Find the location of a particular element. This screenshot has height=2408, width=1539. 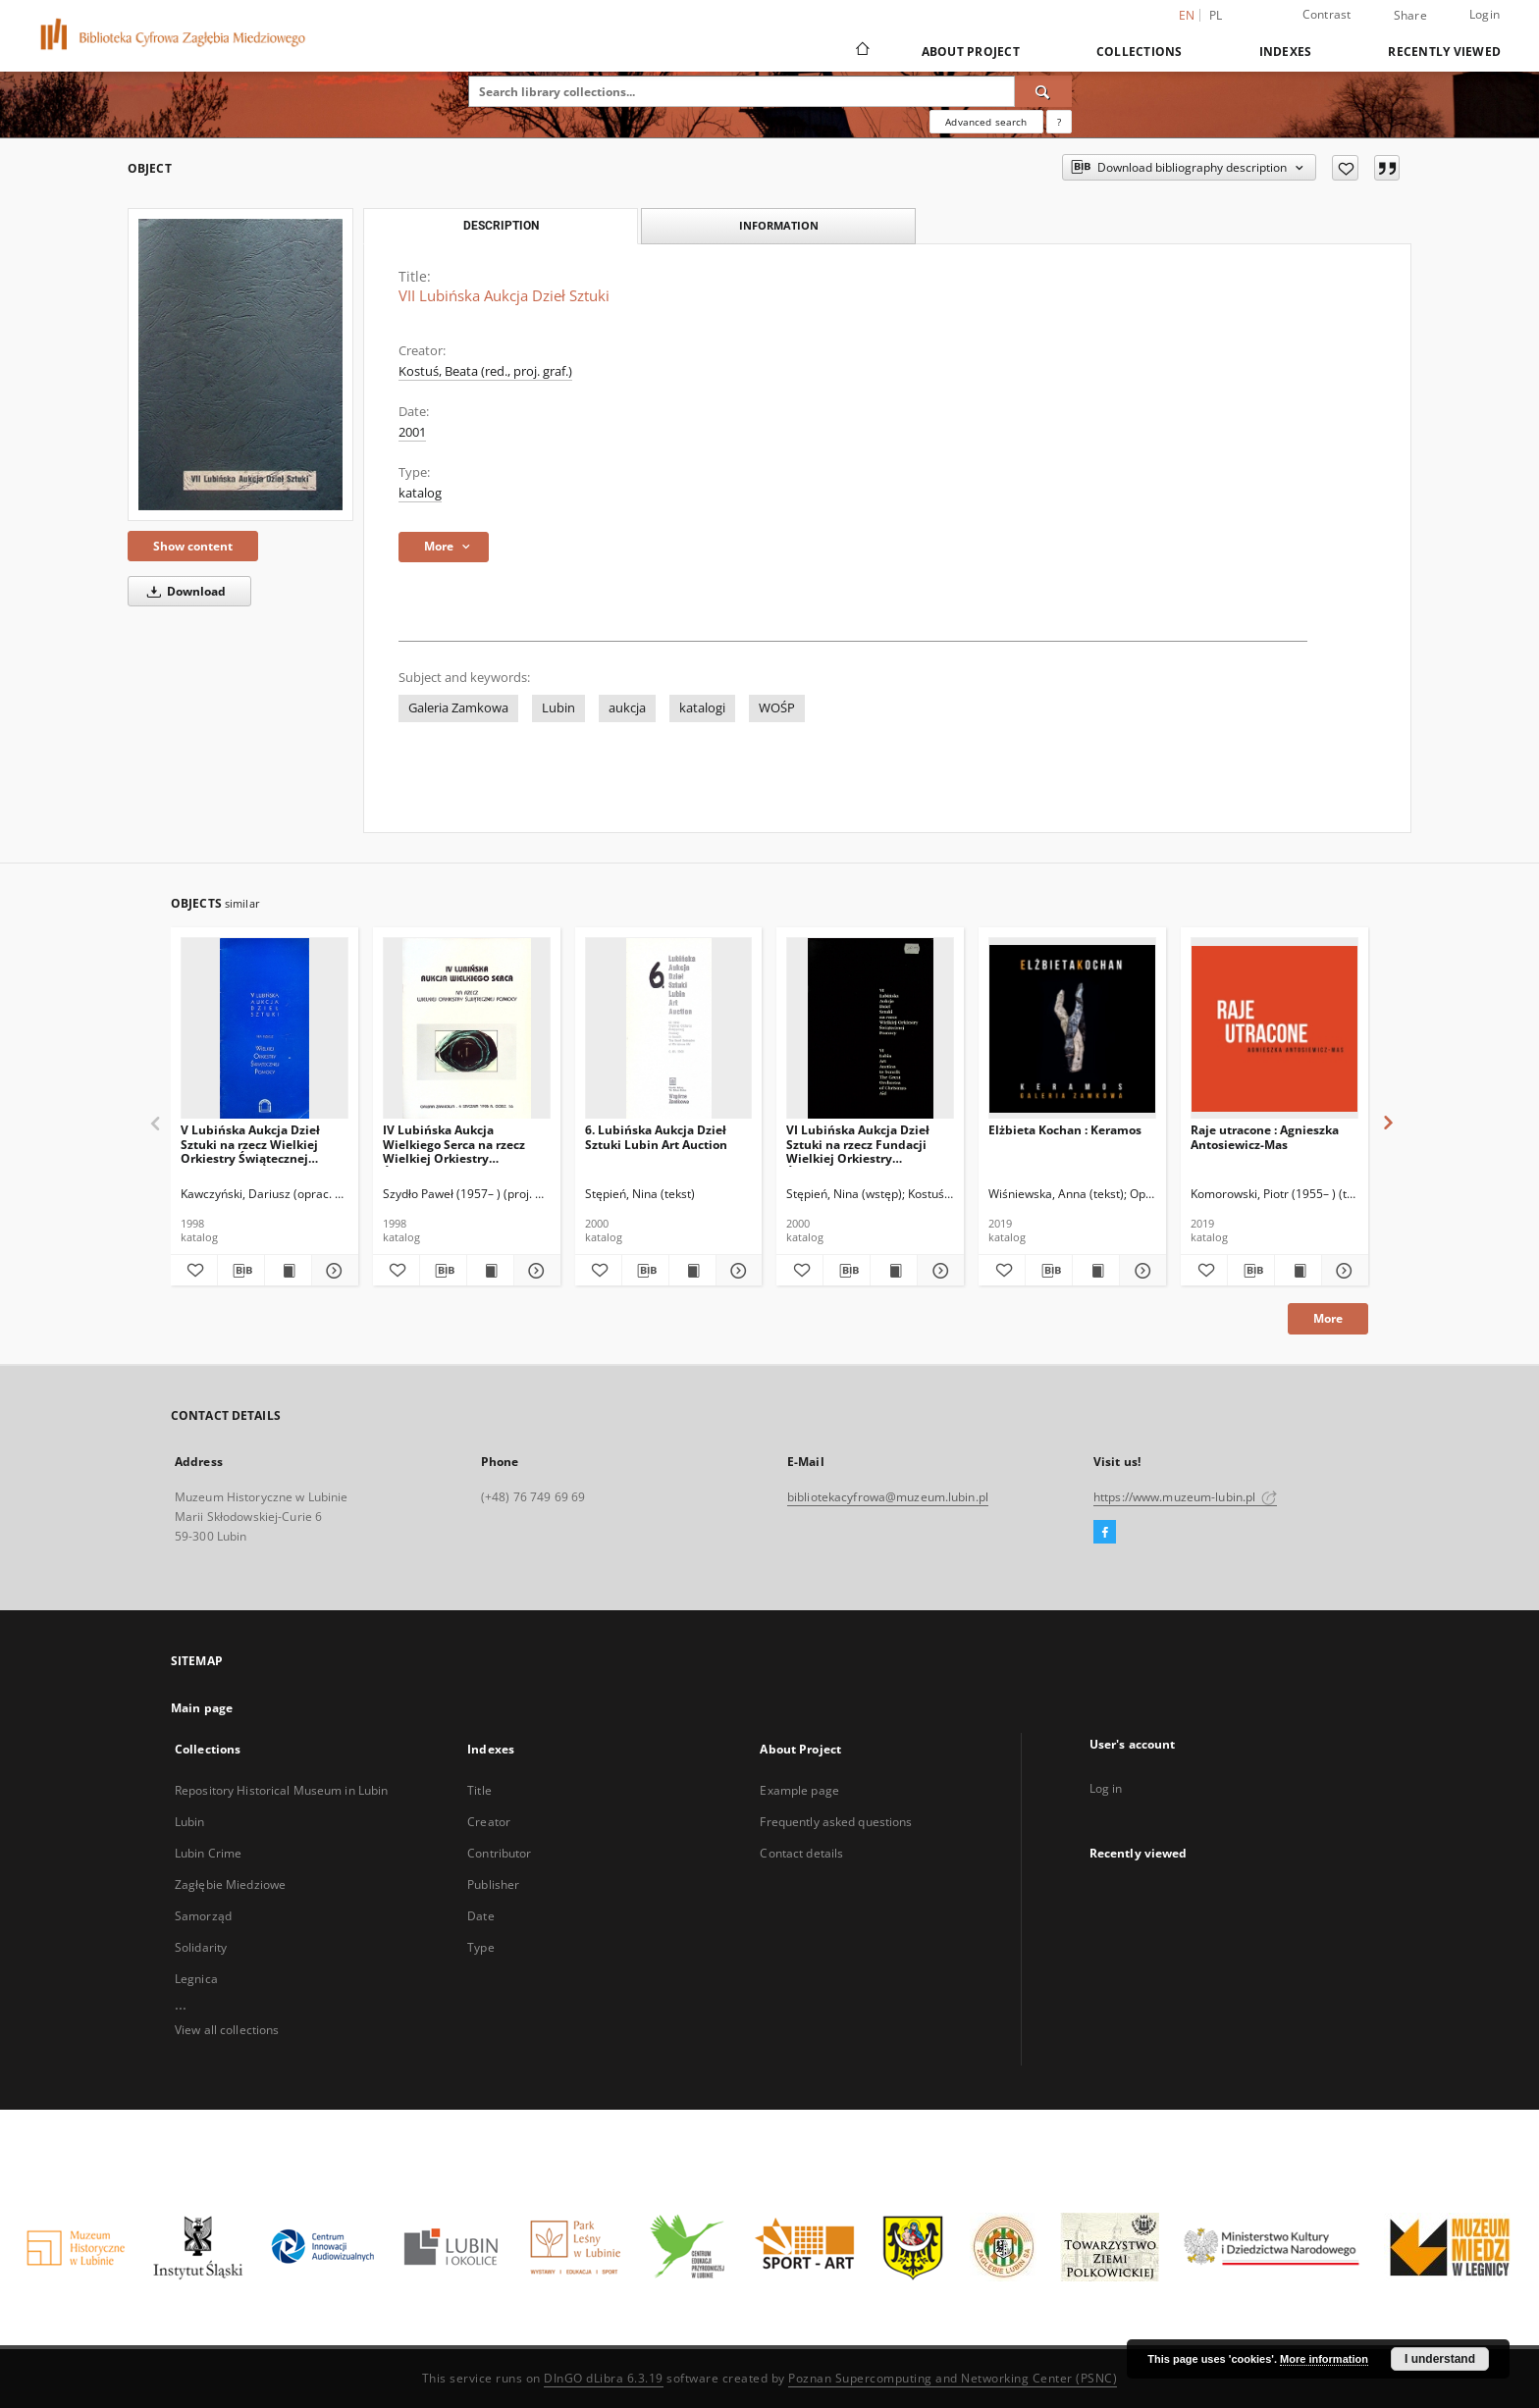

More is located at coordinates (1328, 1318).